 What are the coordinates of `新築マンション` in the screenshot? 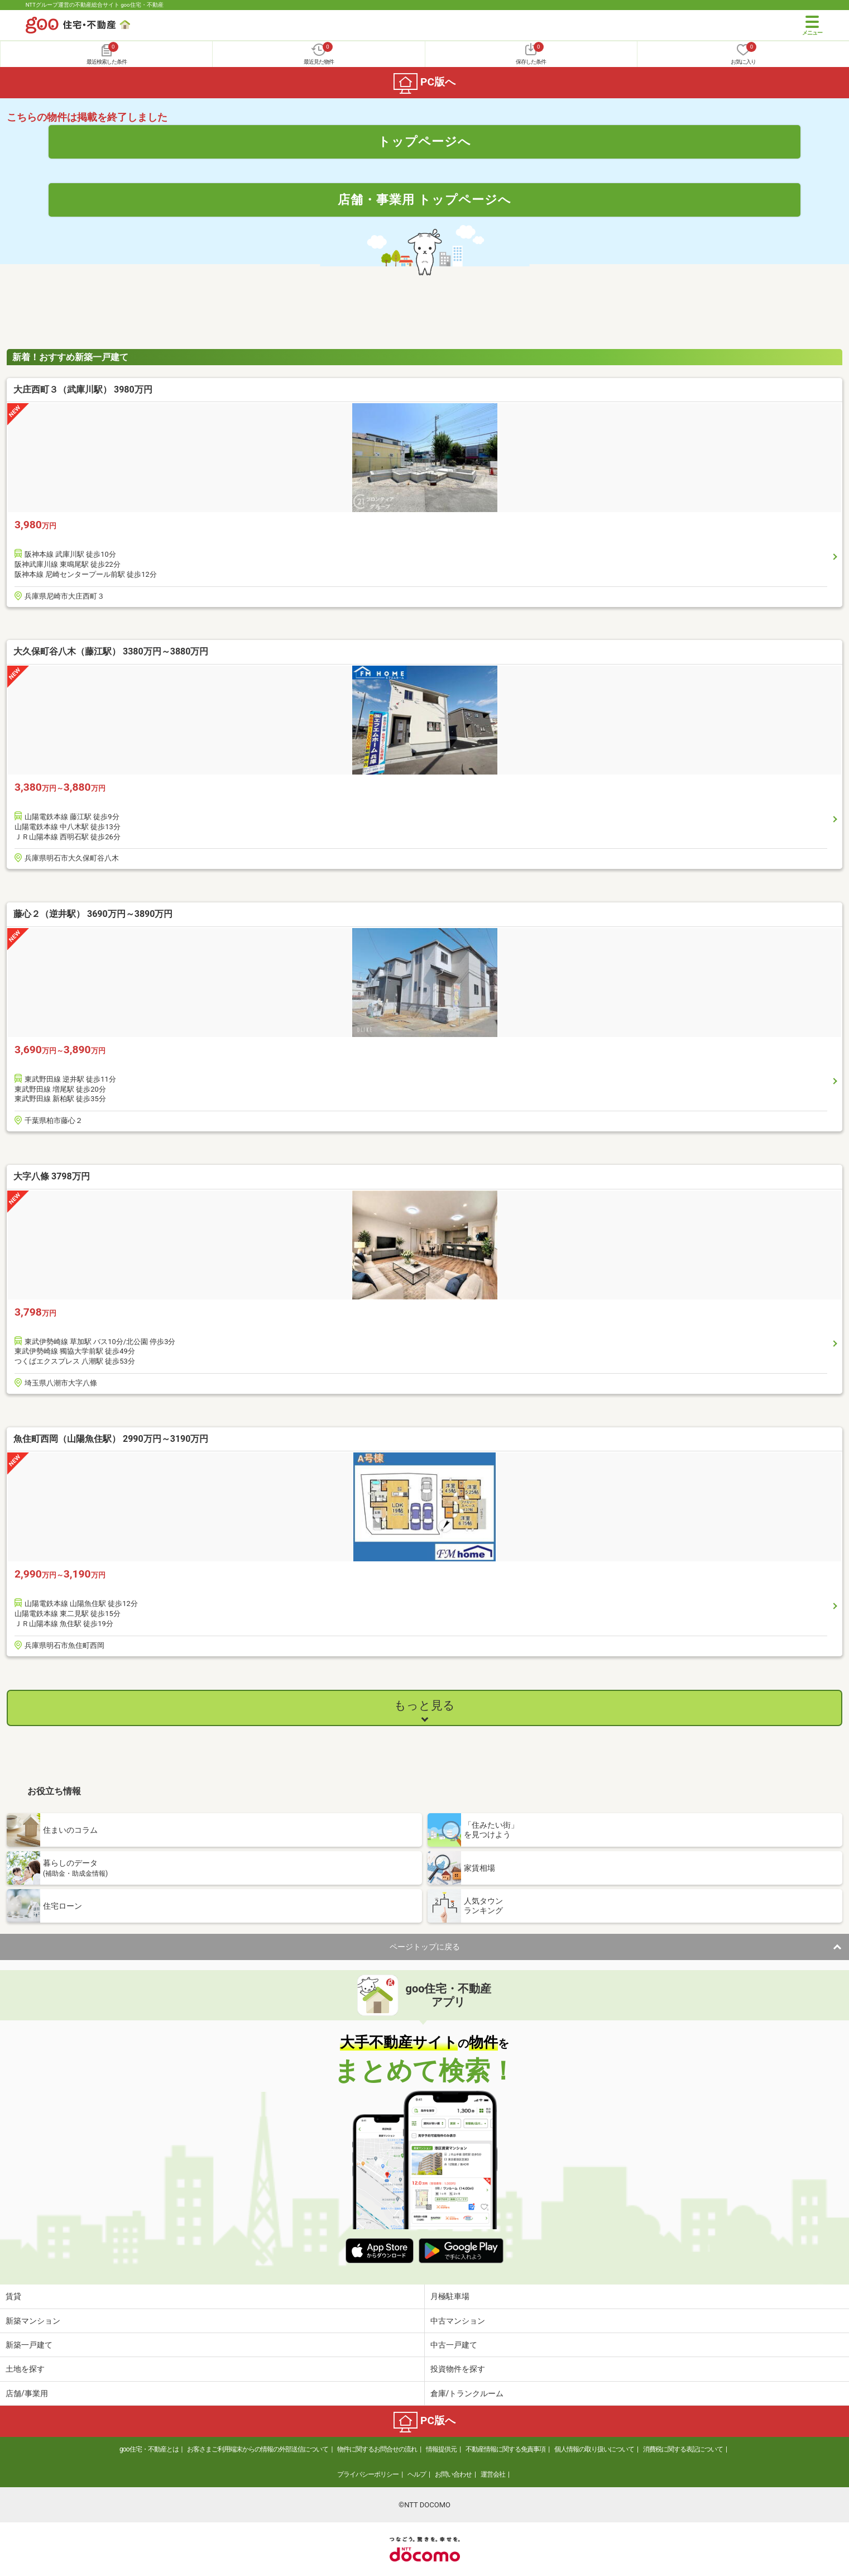 It's located at (33, 2320).